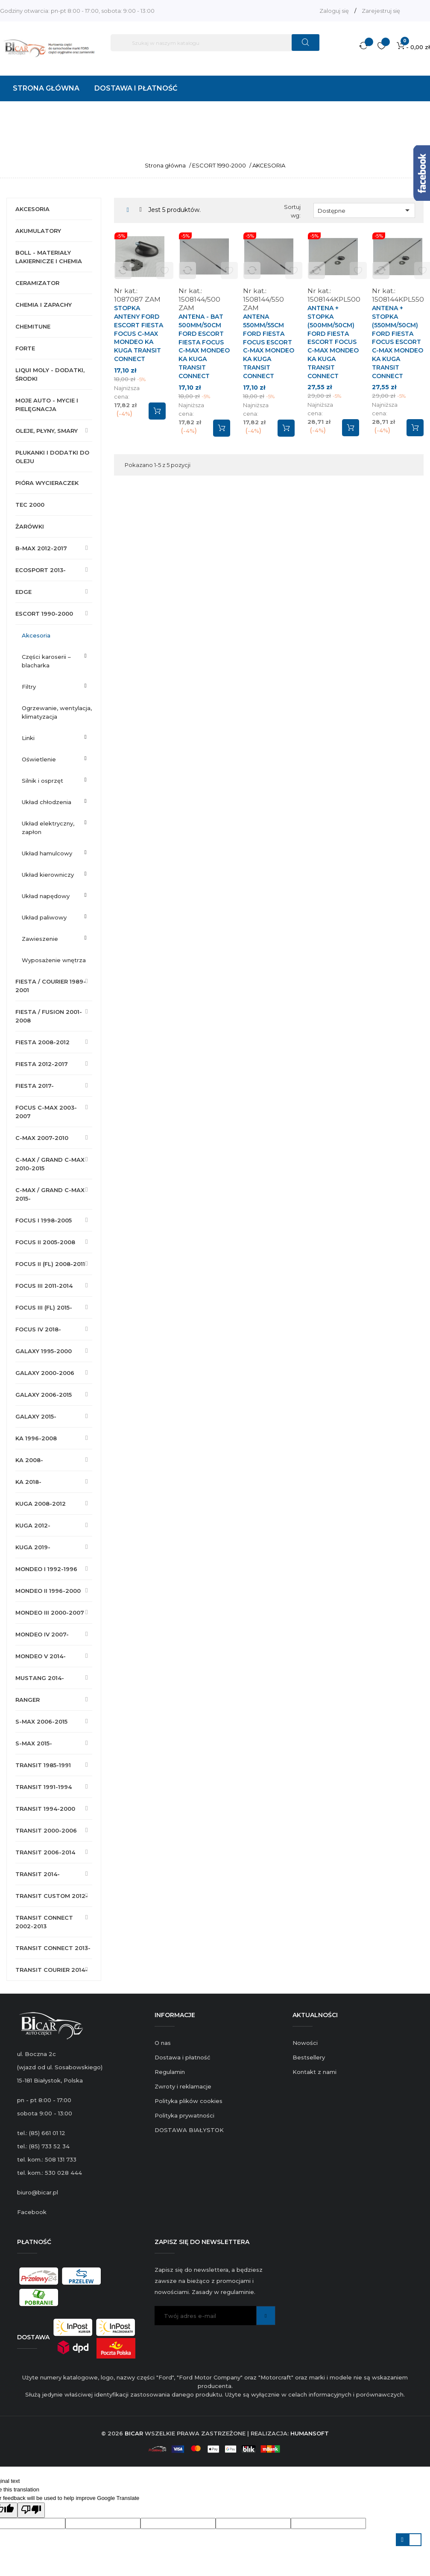 This screenshot has height=2576, width=430. What do you see at coordinates (34, 1085) in the screenshot?
I see `FIESTA 2017-` at bounding box center [34, 1085].